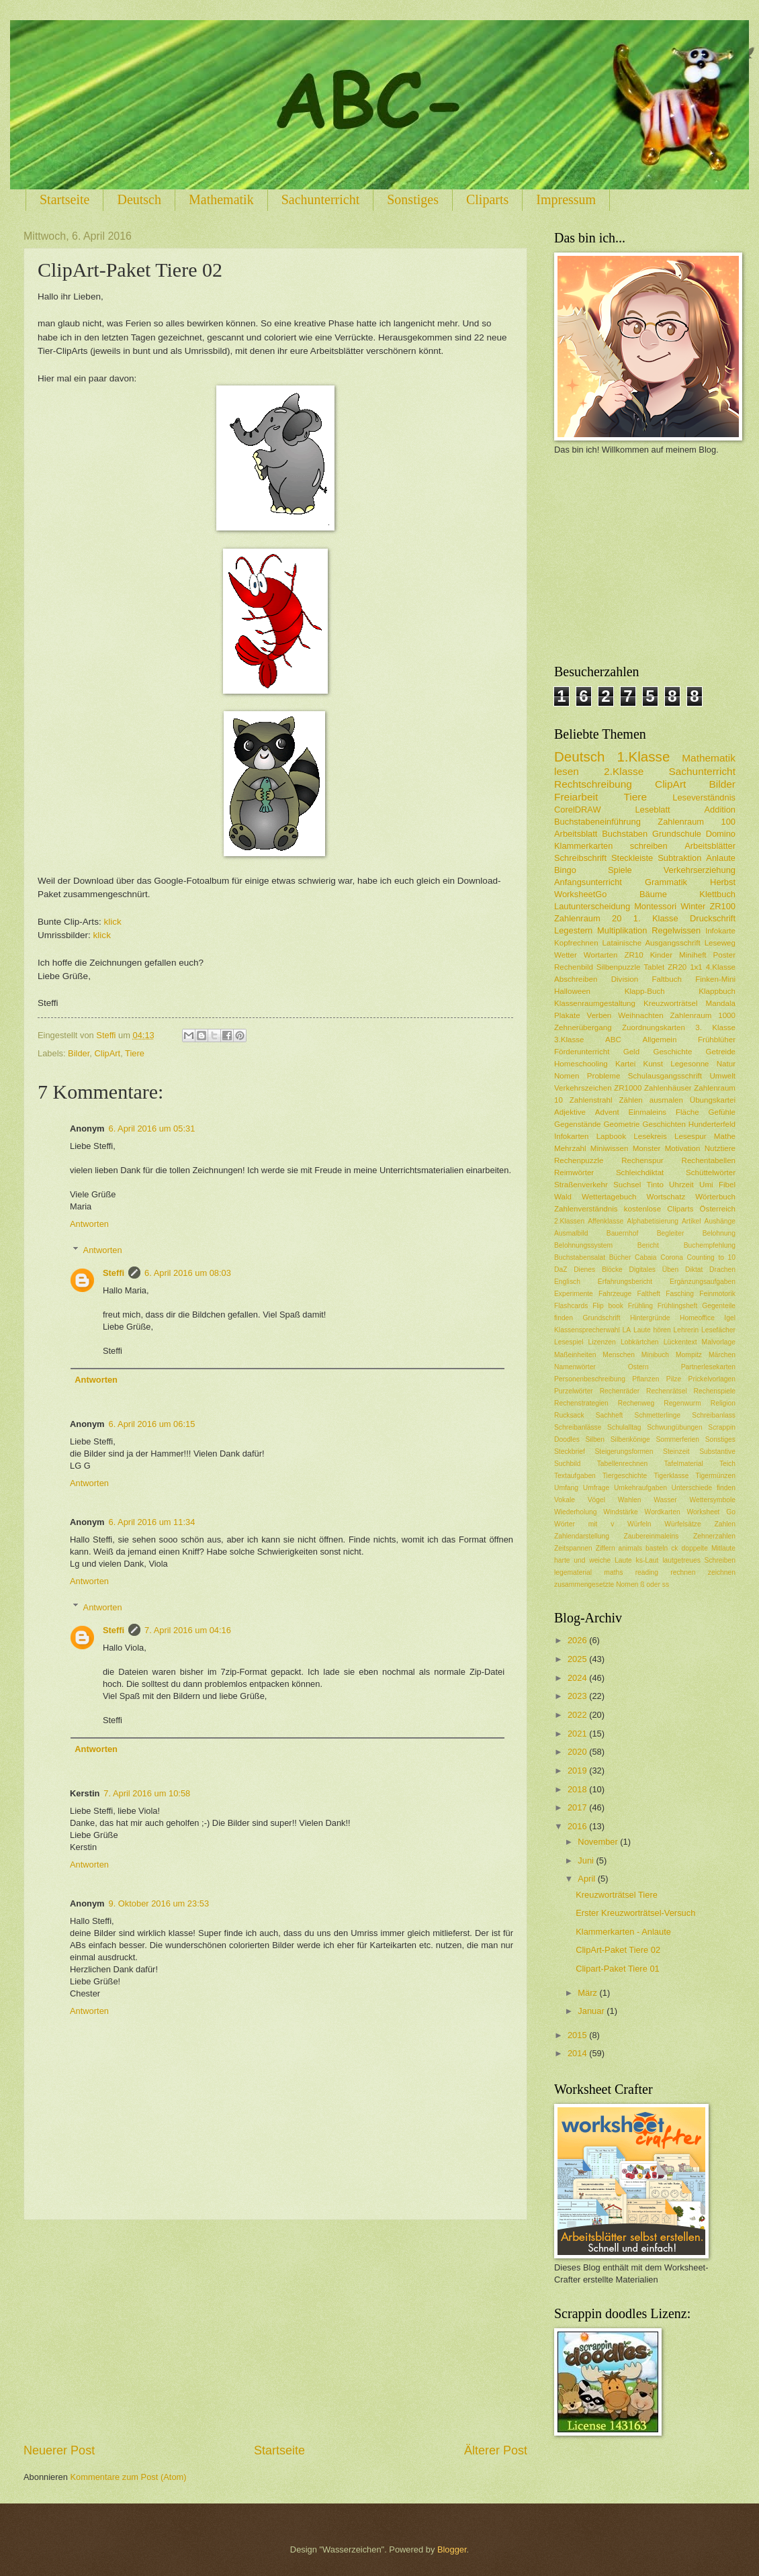 The height and width of the screenshot is (2576, 759). I want to click on ZR100, so click(722, 906).